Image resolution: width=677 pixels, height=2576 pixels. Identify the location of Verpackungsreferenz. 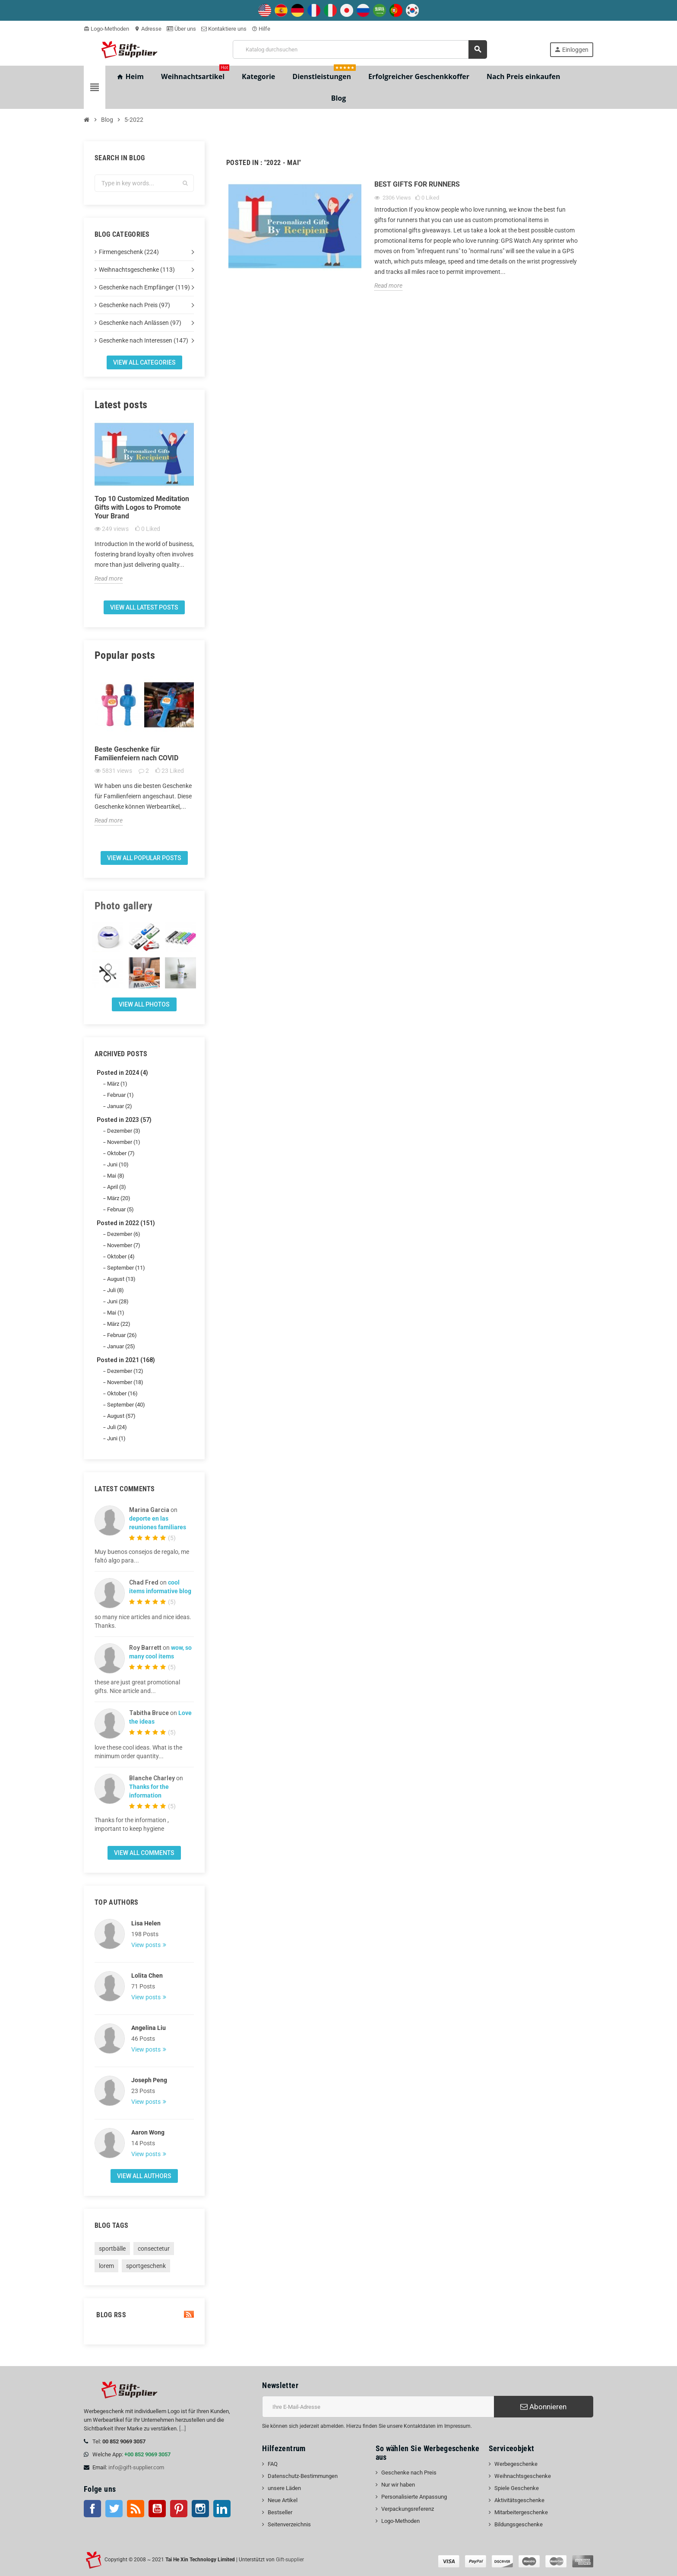
(407, 2509).